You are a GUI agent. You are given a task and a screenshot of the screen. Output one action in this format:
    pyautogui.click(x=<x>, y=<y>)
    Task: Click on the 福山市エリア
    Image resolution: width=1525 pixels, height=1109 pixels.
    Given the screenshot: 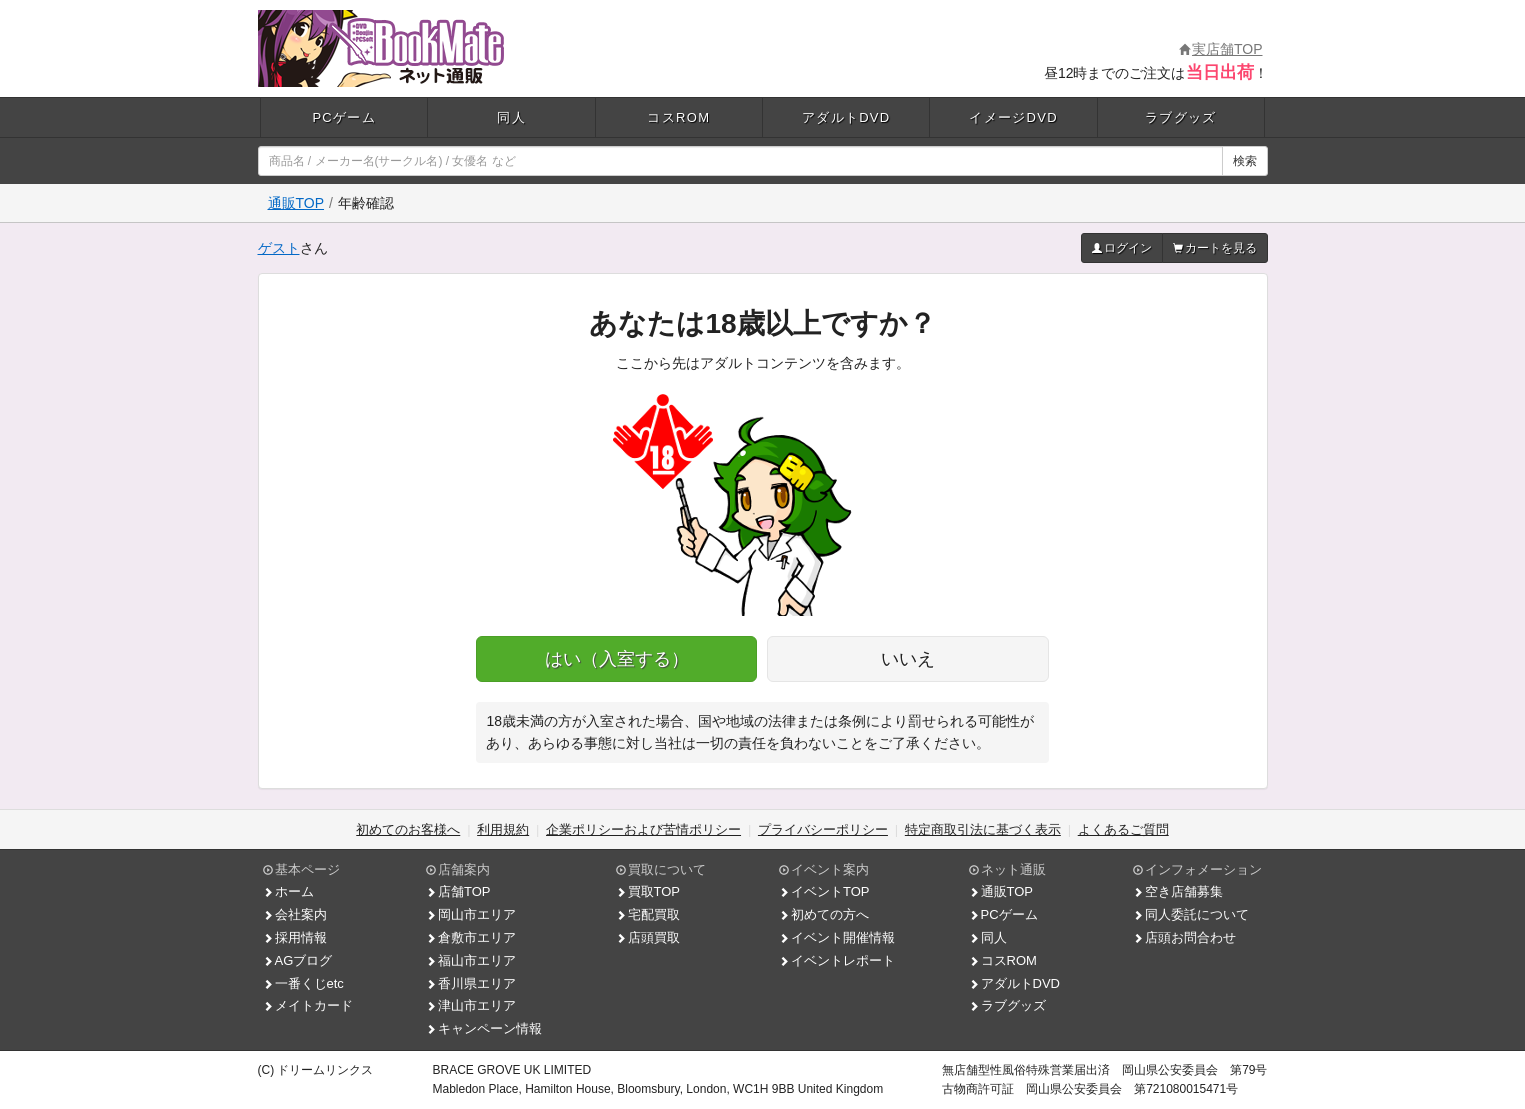 What is the action you would take?
    pyautogui.click(x=471, y=960)
    